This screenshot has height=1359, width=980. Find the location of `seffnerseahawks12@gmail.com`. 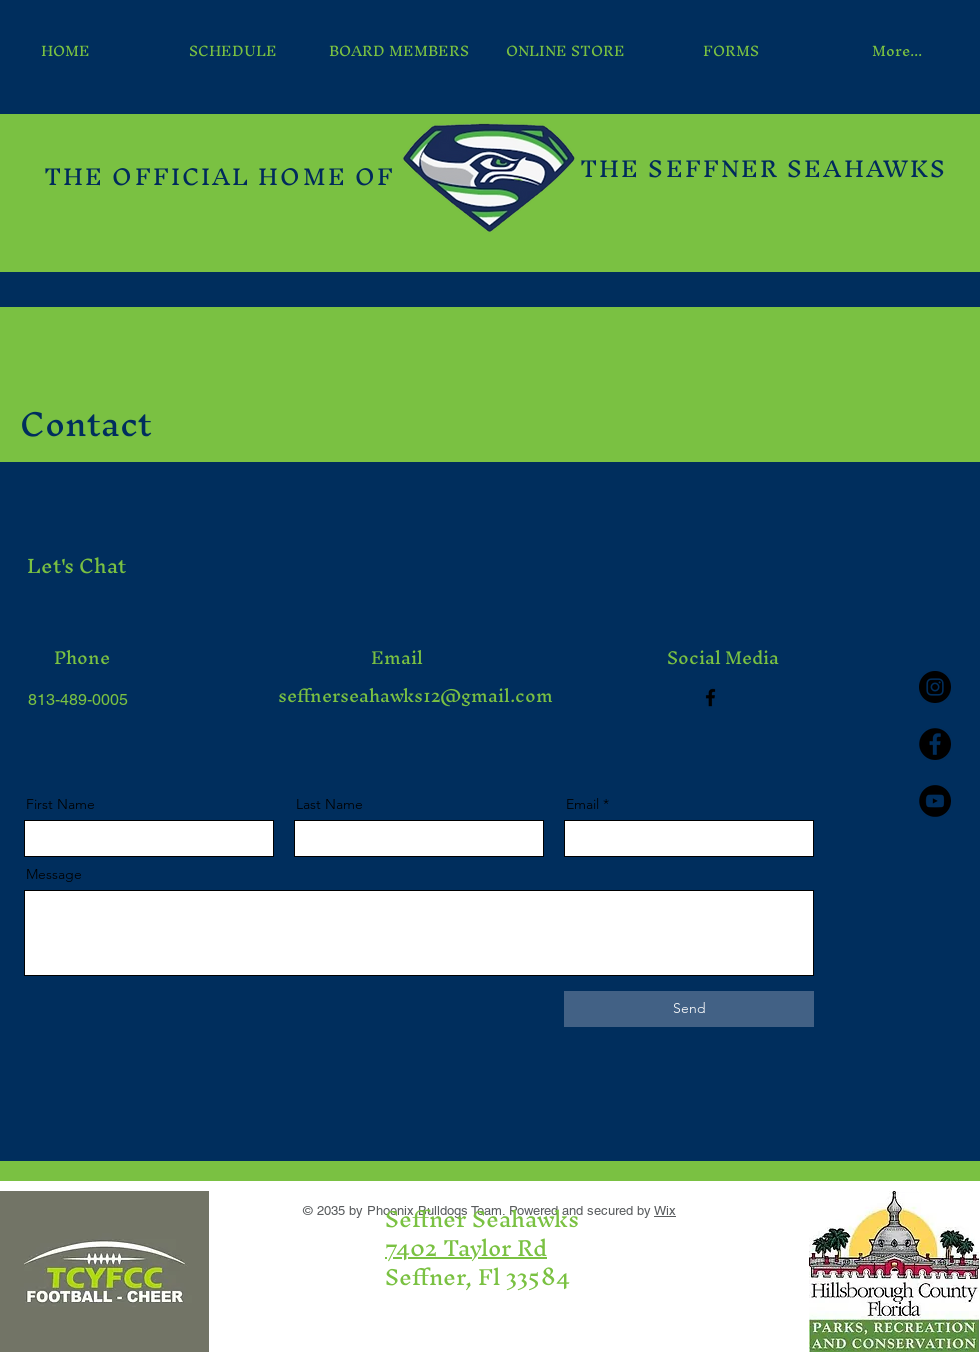

seffnerseahawks12@gmail.com is located at coordinates (415, 695).